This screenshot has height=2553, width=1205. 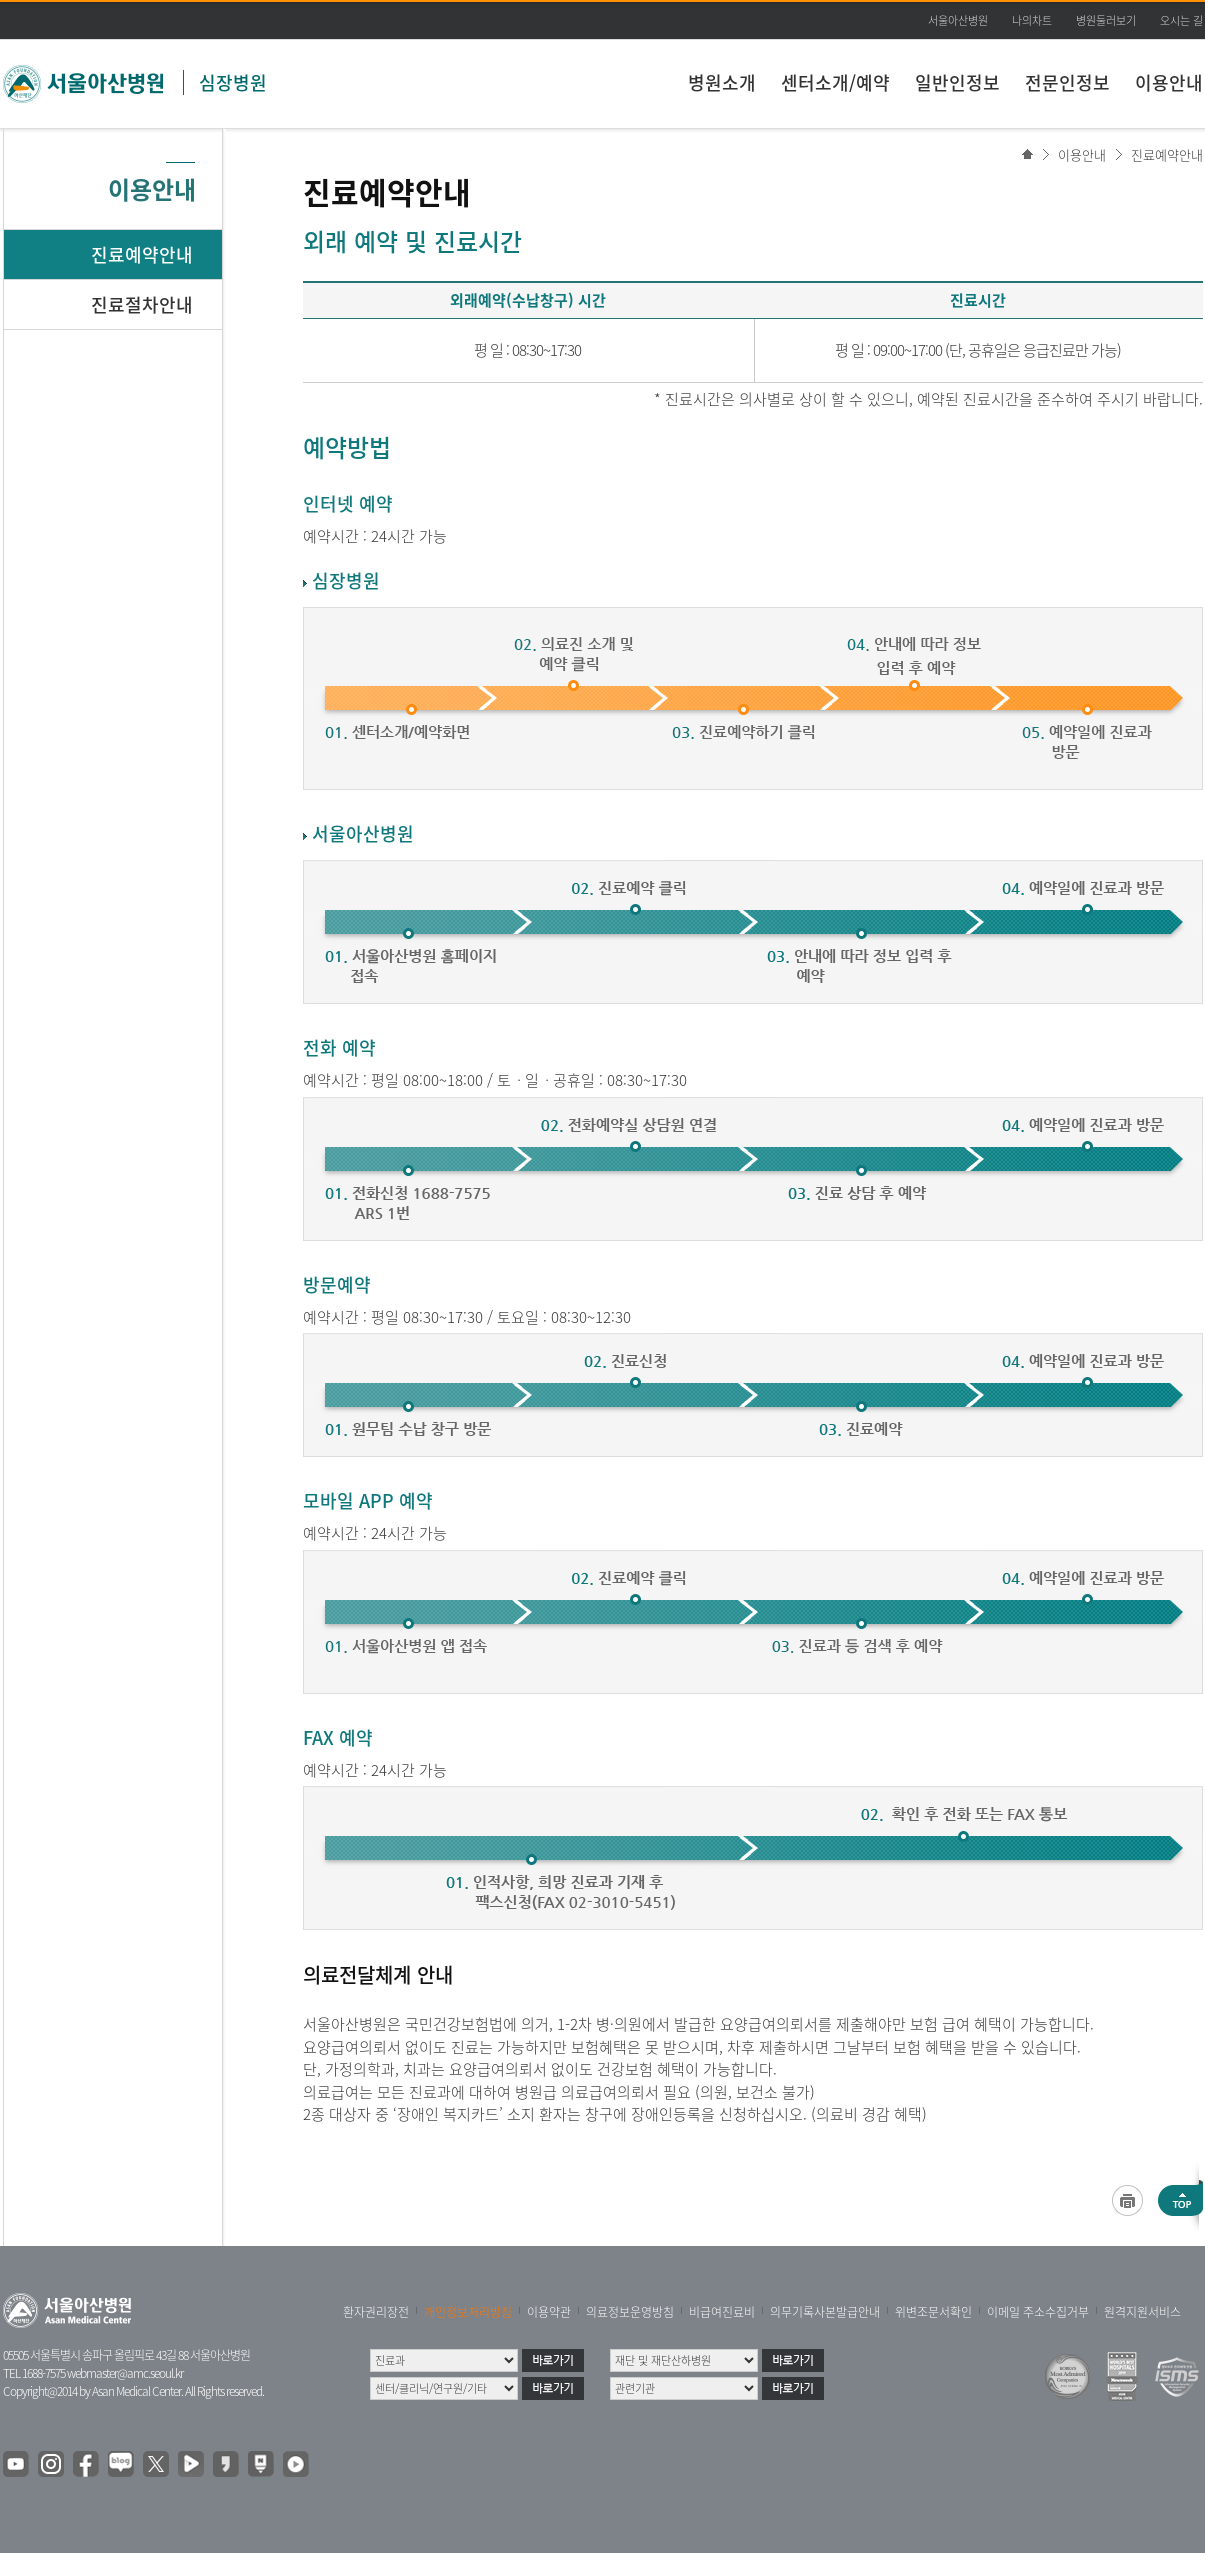 I want to click on 심장병원, so click(x=233, y=82).